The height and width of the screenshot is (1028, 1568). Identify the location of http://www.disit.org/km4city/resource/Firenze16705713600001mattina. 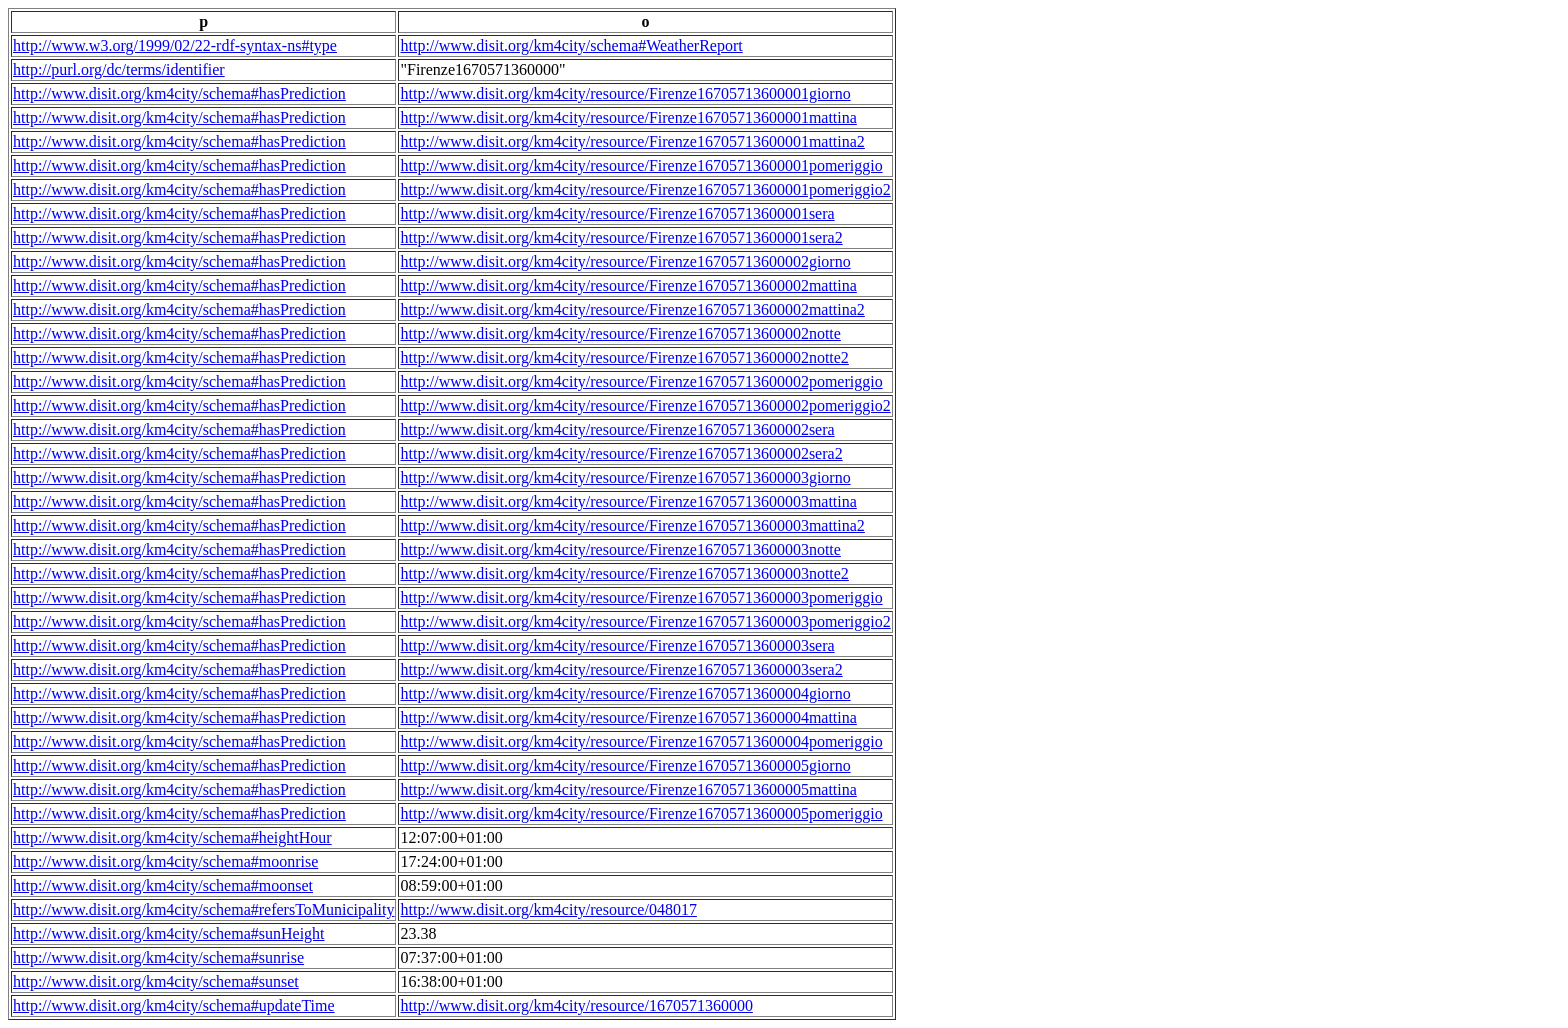
(628, 117).